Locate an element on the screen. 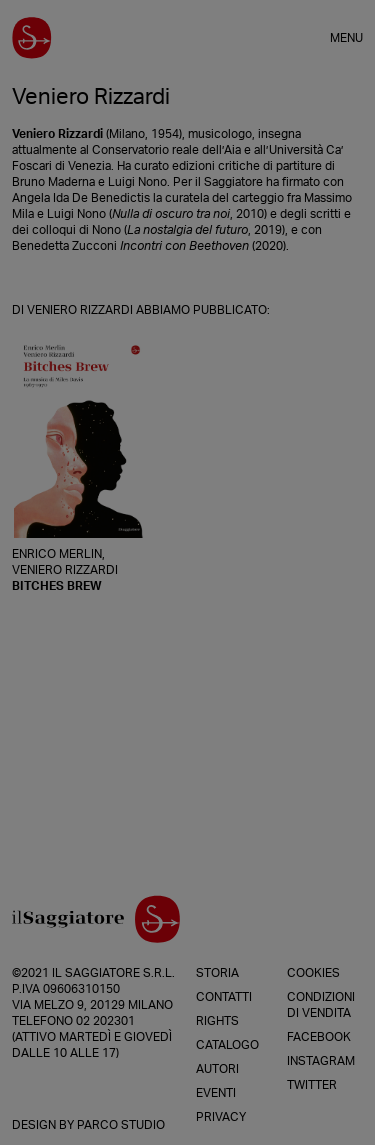  Parco Studio is located at coordinates (121, 1125).